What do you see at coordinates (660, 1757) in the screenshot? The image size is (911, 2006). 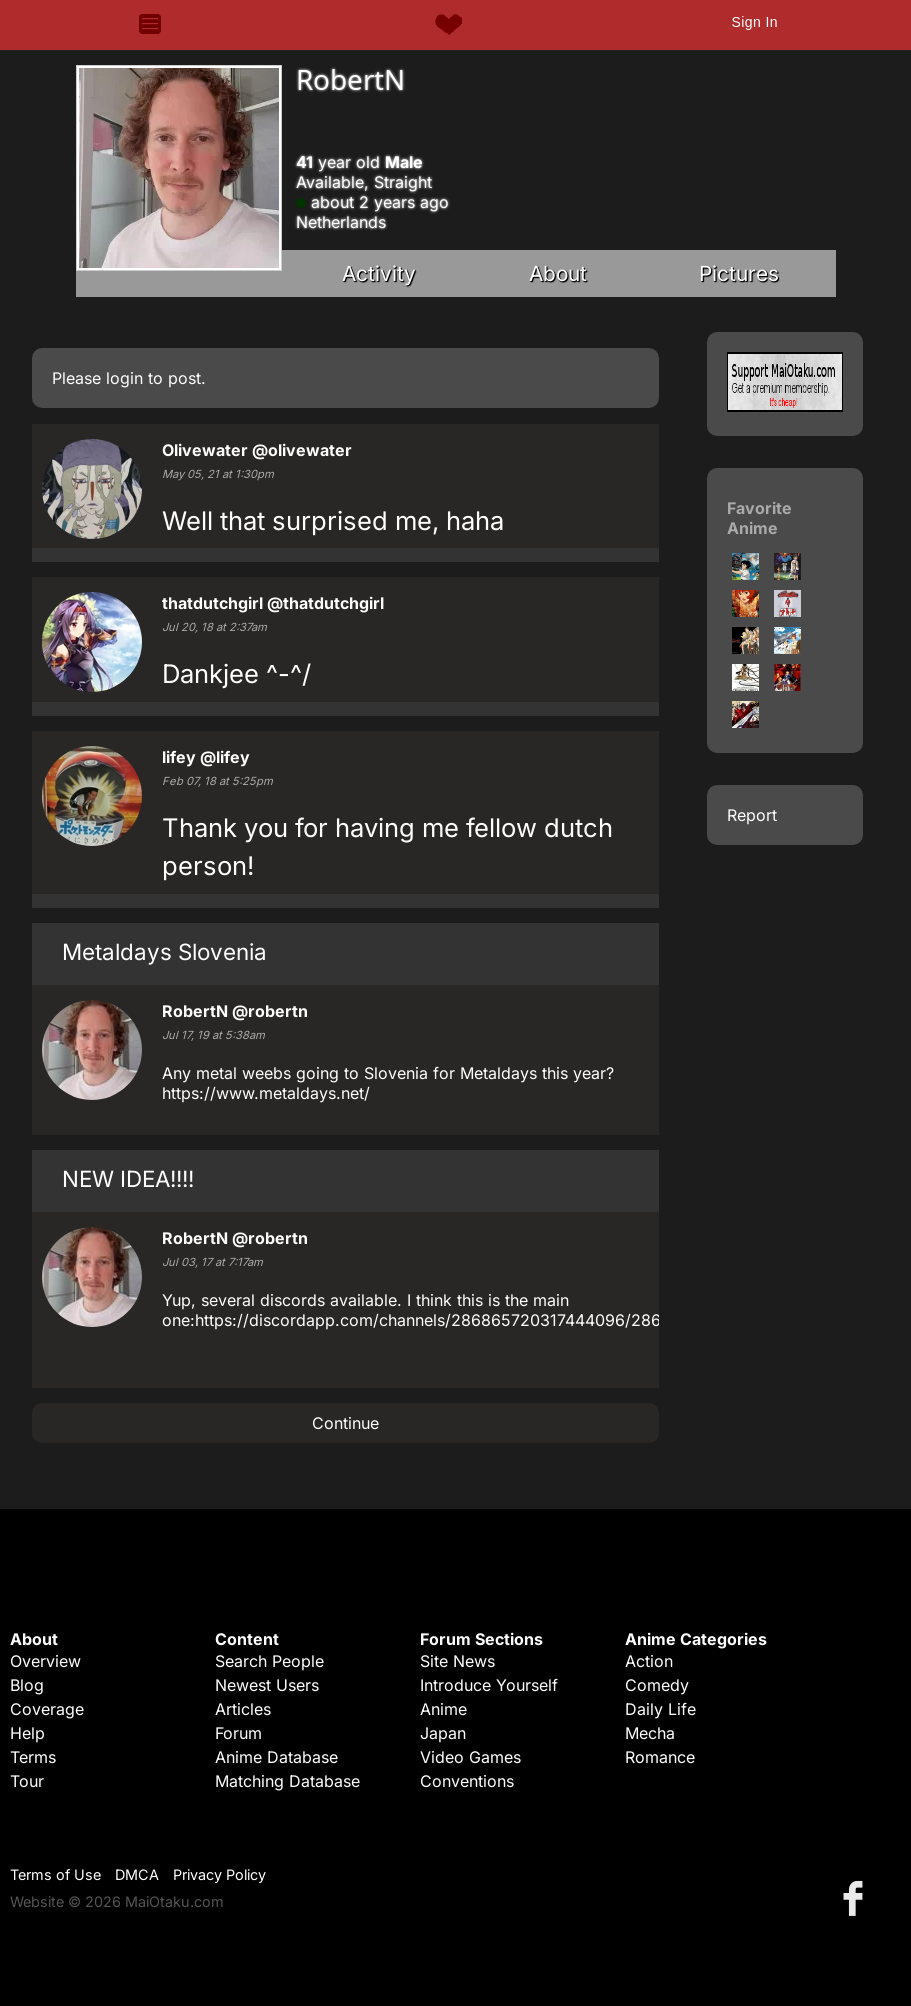 I see `Romance` at bounding box center [660, 1757].